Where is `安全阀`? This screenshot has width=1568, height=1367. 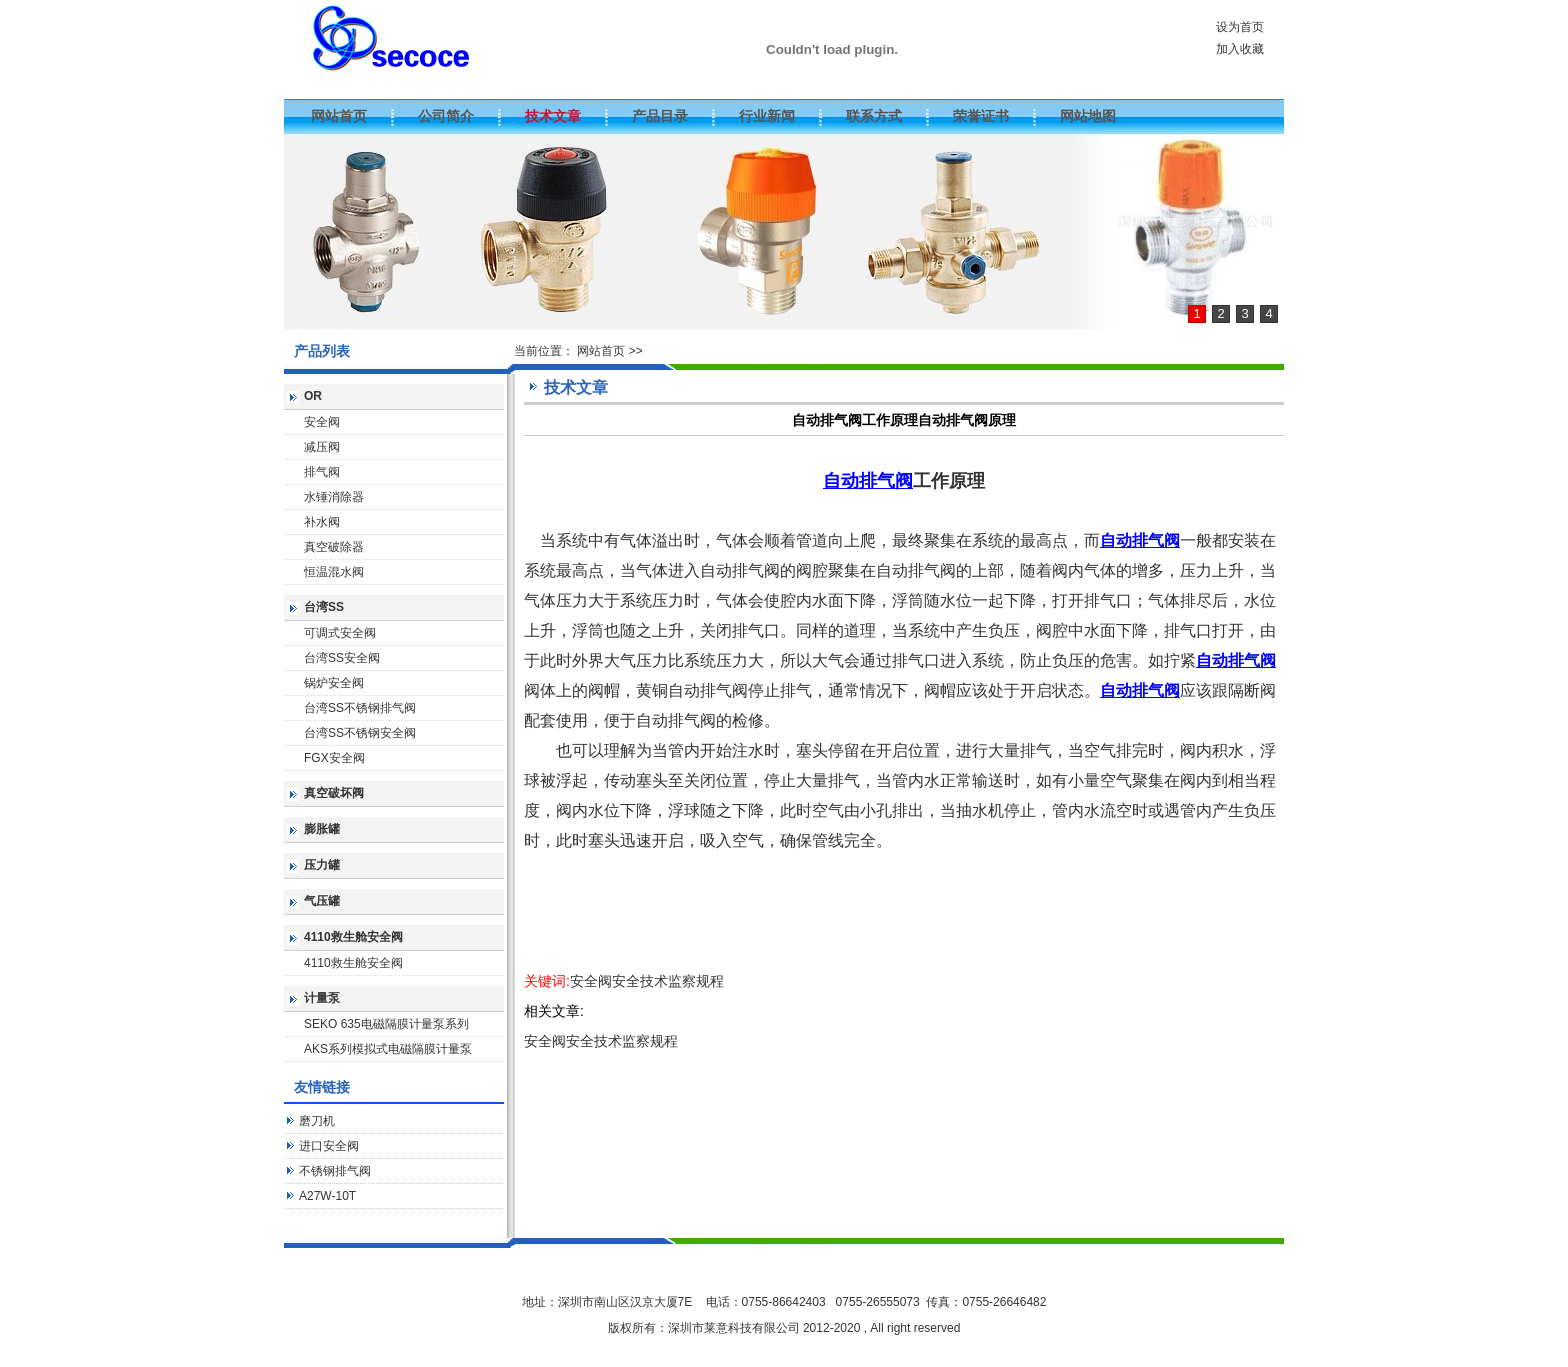
安全阀 is located at coordinates (322, 422).